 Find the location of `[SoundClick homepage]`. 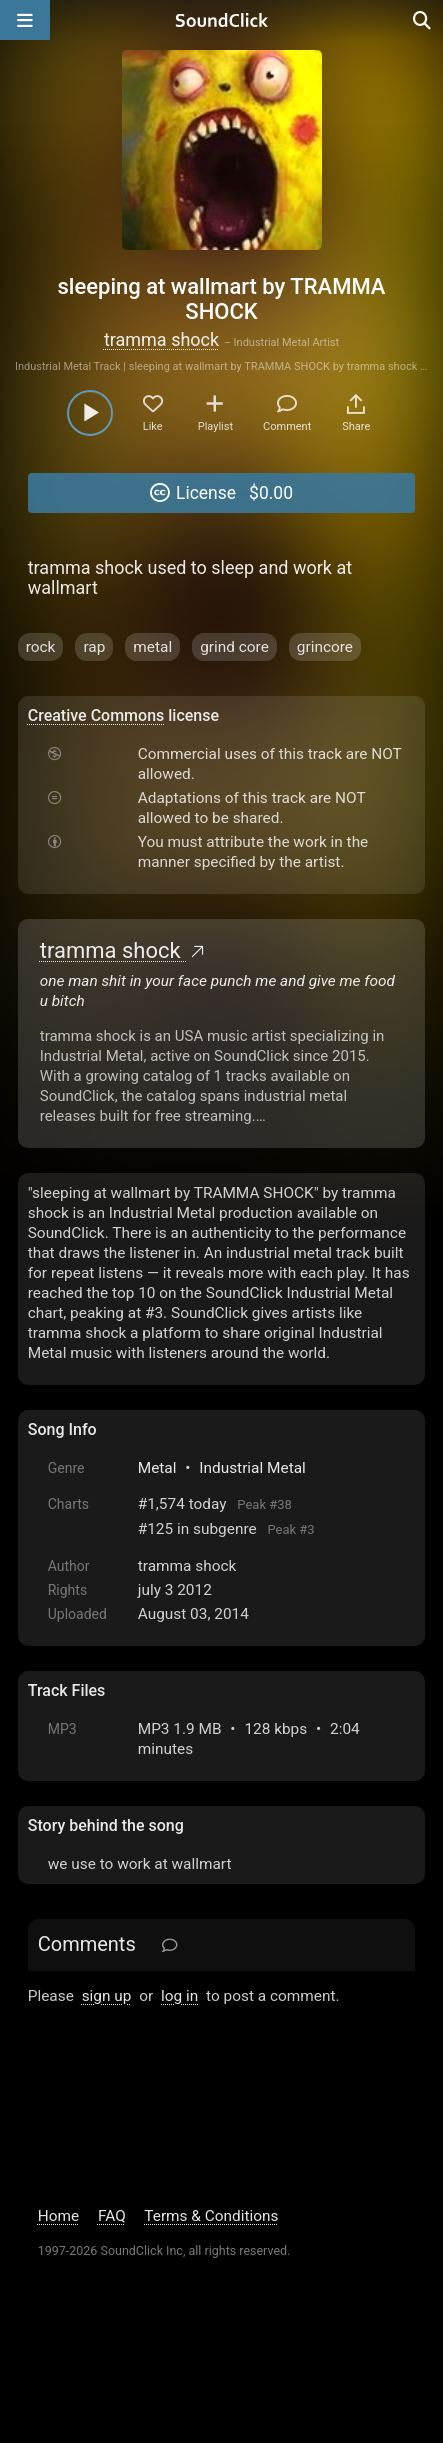

[SoundClick homepage] is located at coordinates (222, 20).